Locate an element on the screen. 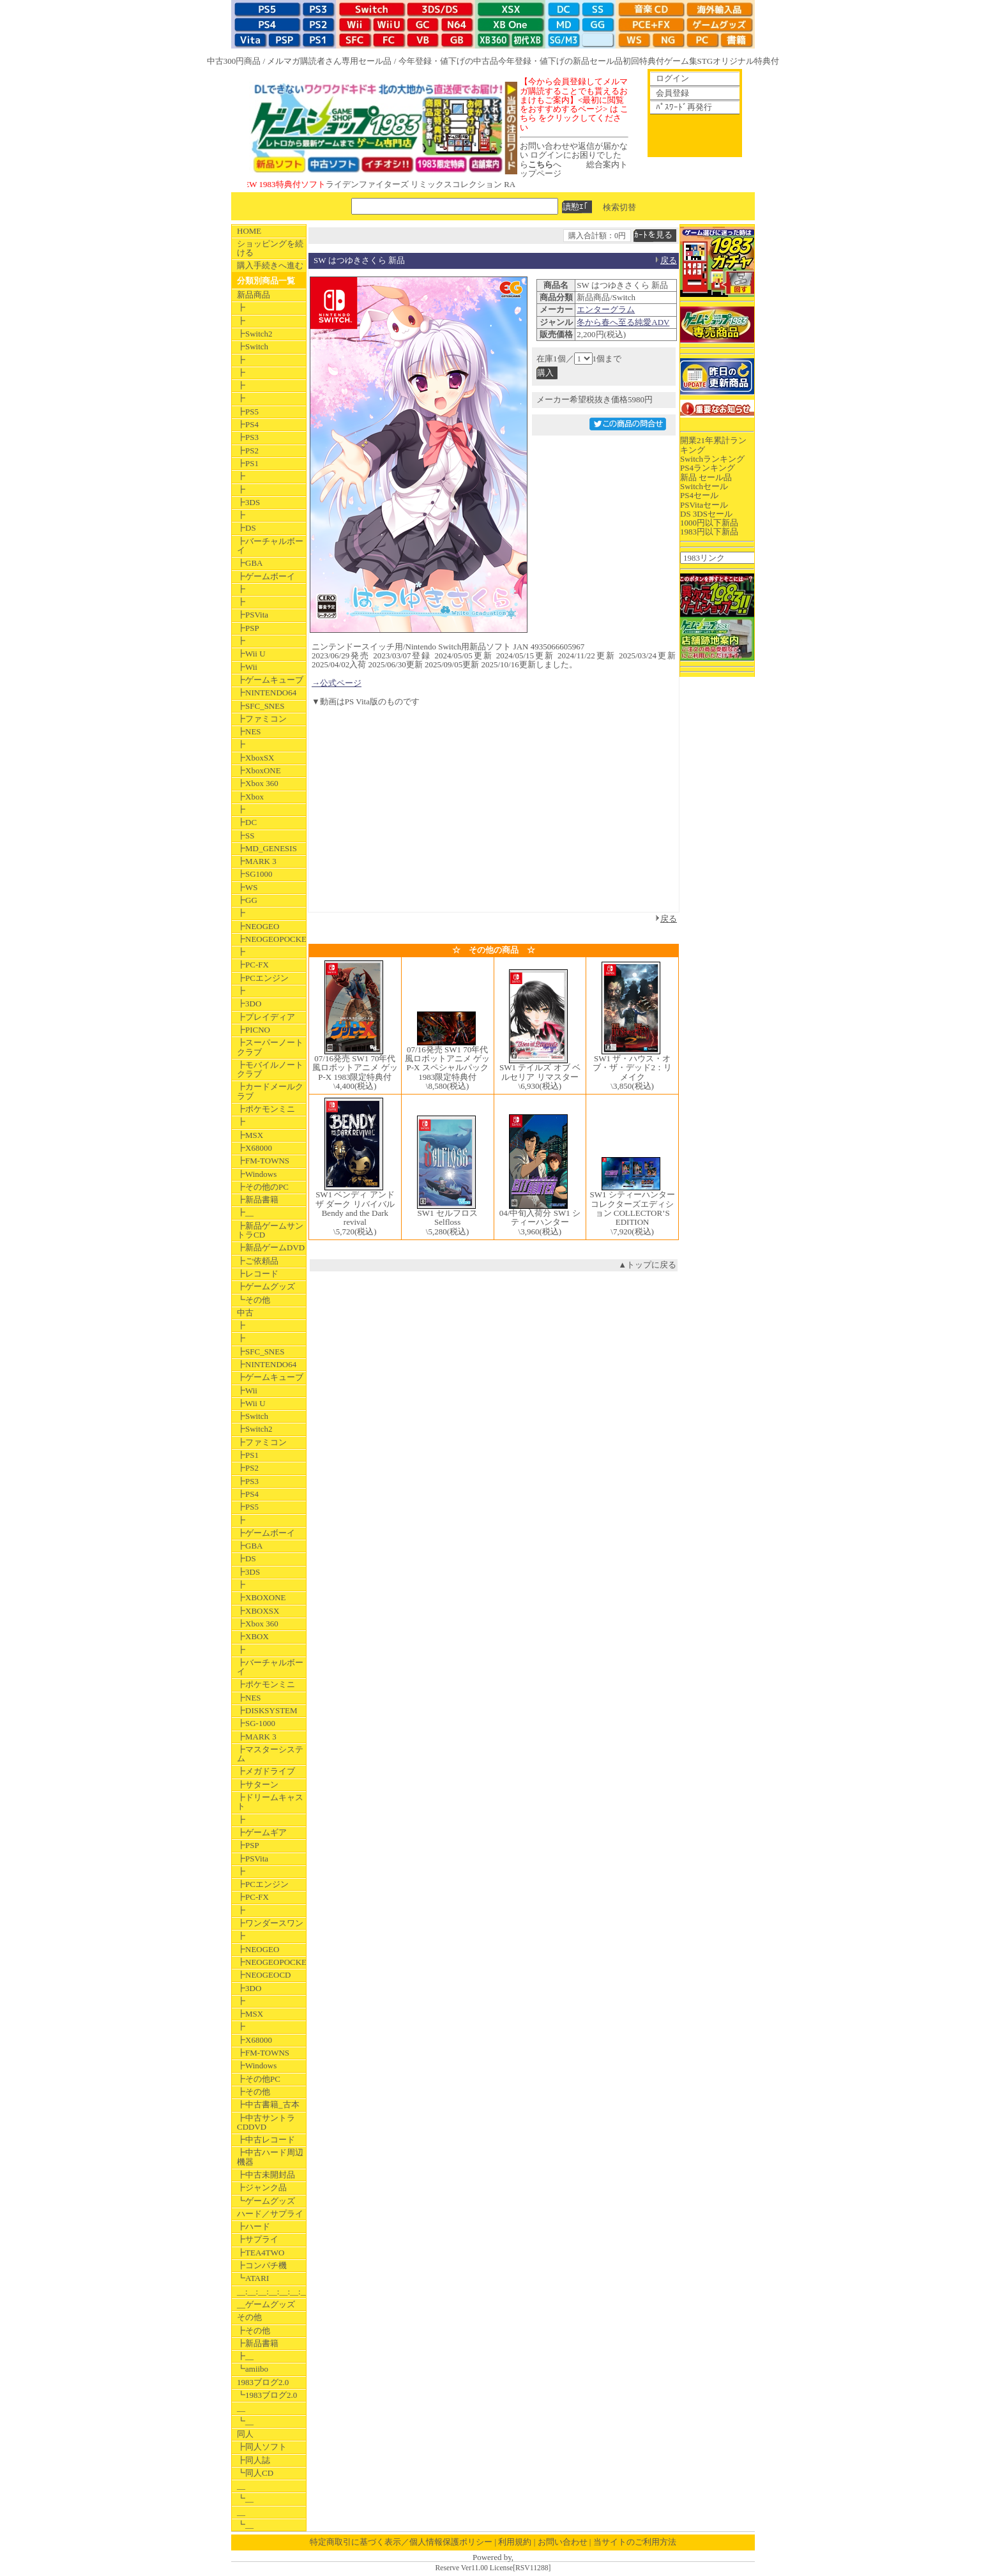 This screenshot has height=2576, width=986. ┣NES is located at coordinates (249, 731).